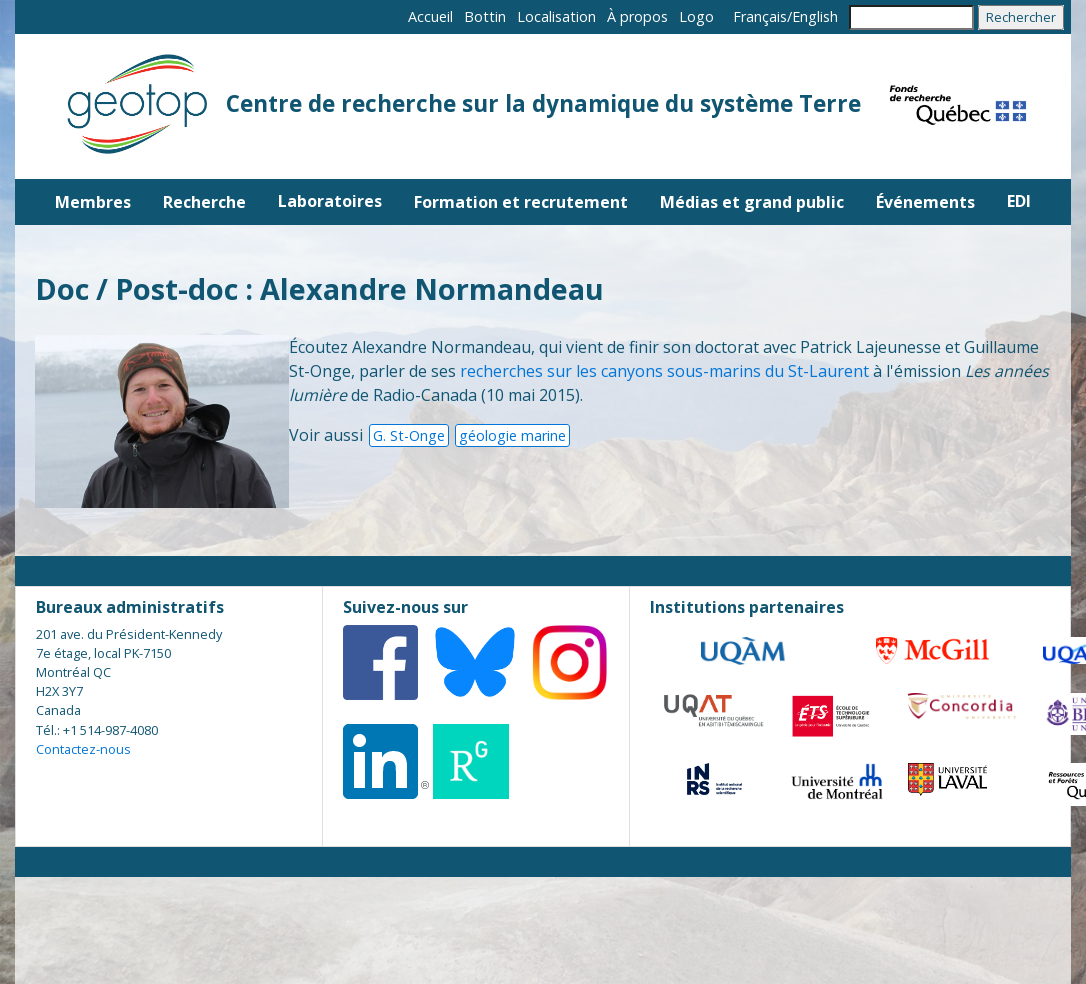 Image resolution: width=1086 pixels, height=984 pixels. What do you see at coordinates (815, 16) in the screenshot?
I see `English` at bounding box center [815, 16].